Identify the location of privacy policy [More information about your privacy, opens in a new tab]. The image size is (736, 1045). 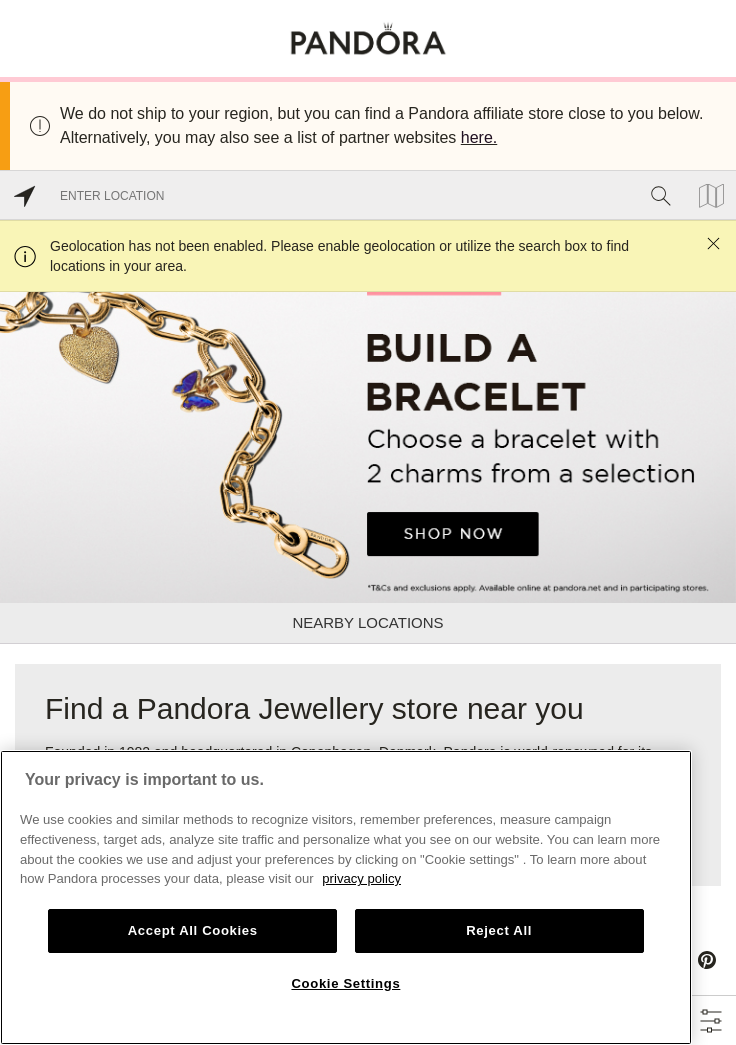
(361, 878).